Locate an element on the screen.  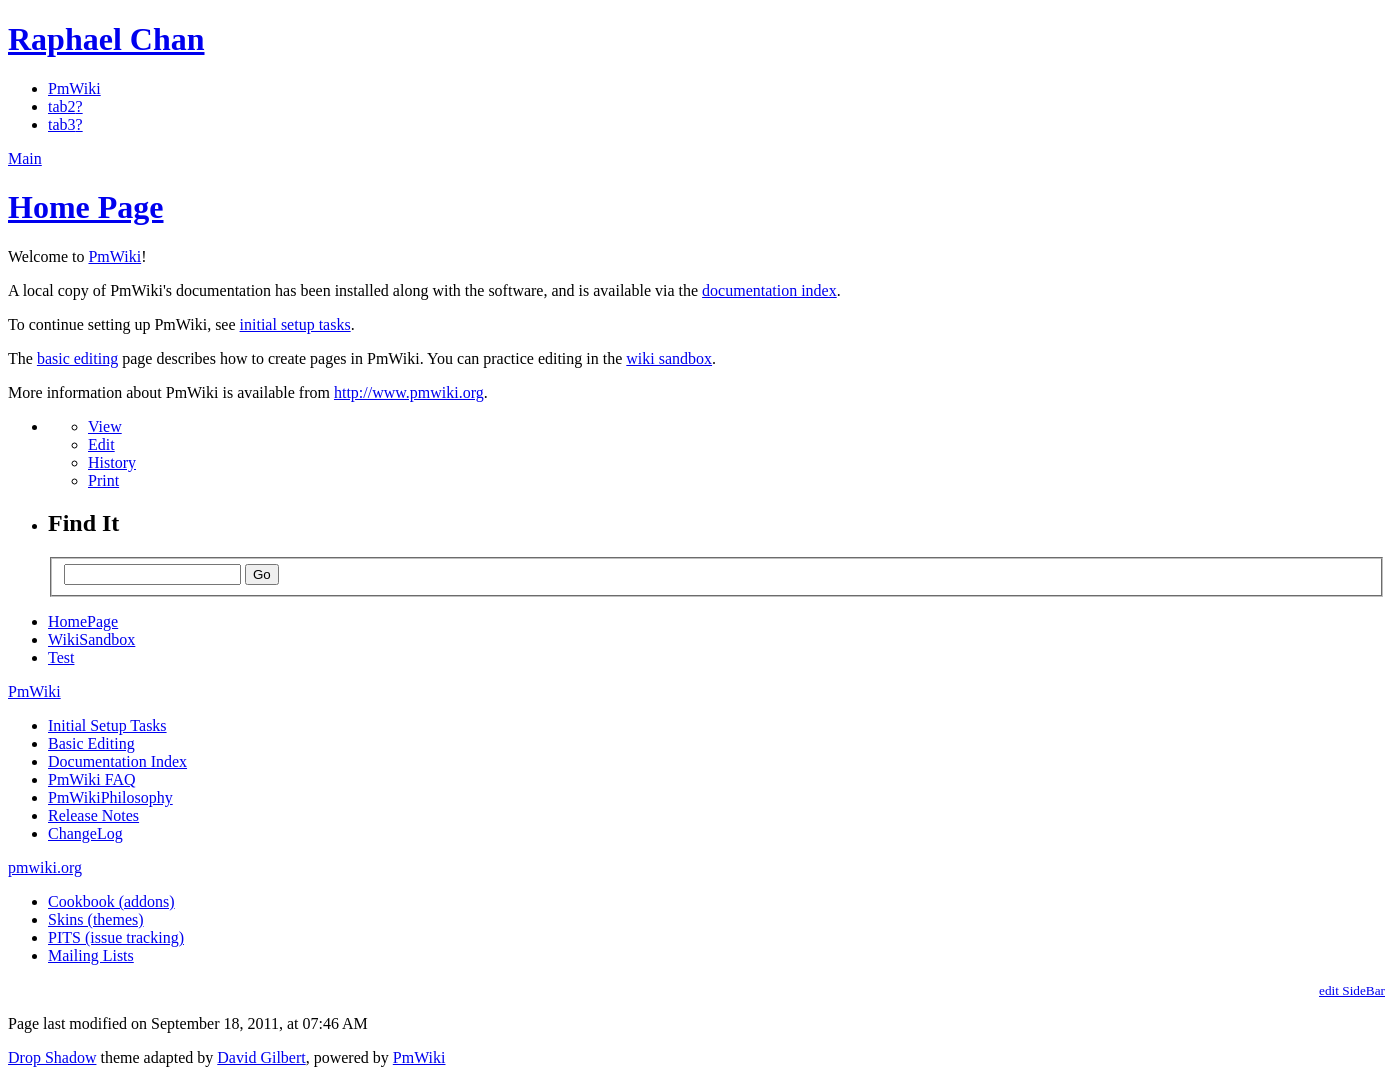
basic editing is located at coordinates (77, 358).